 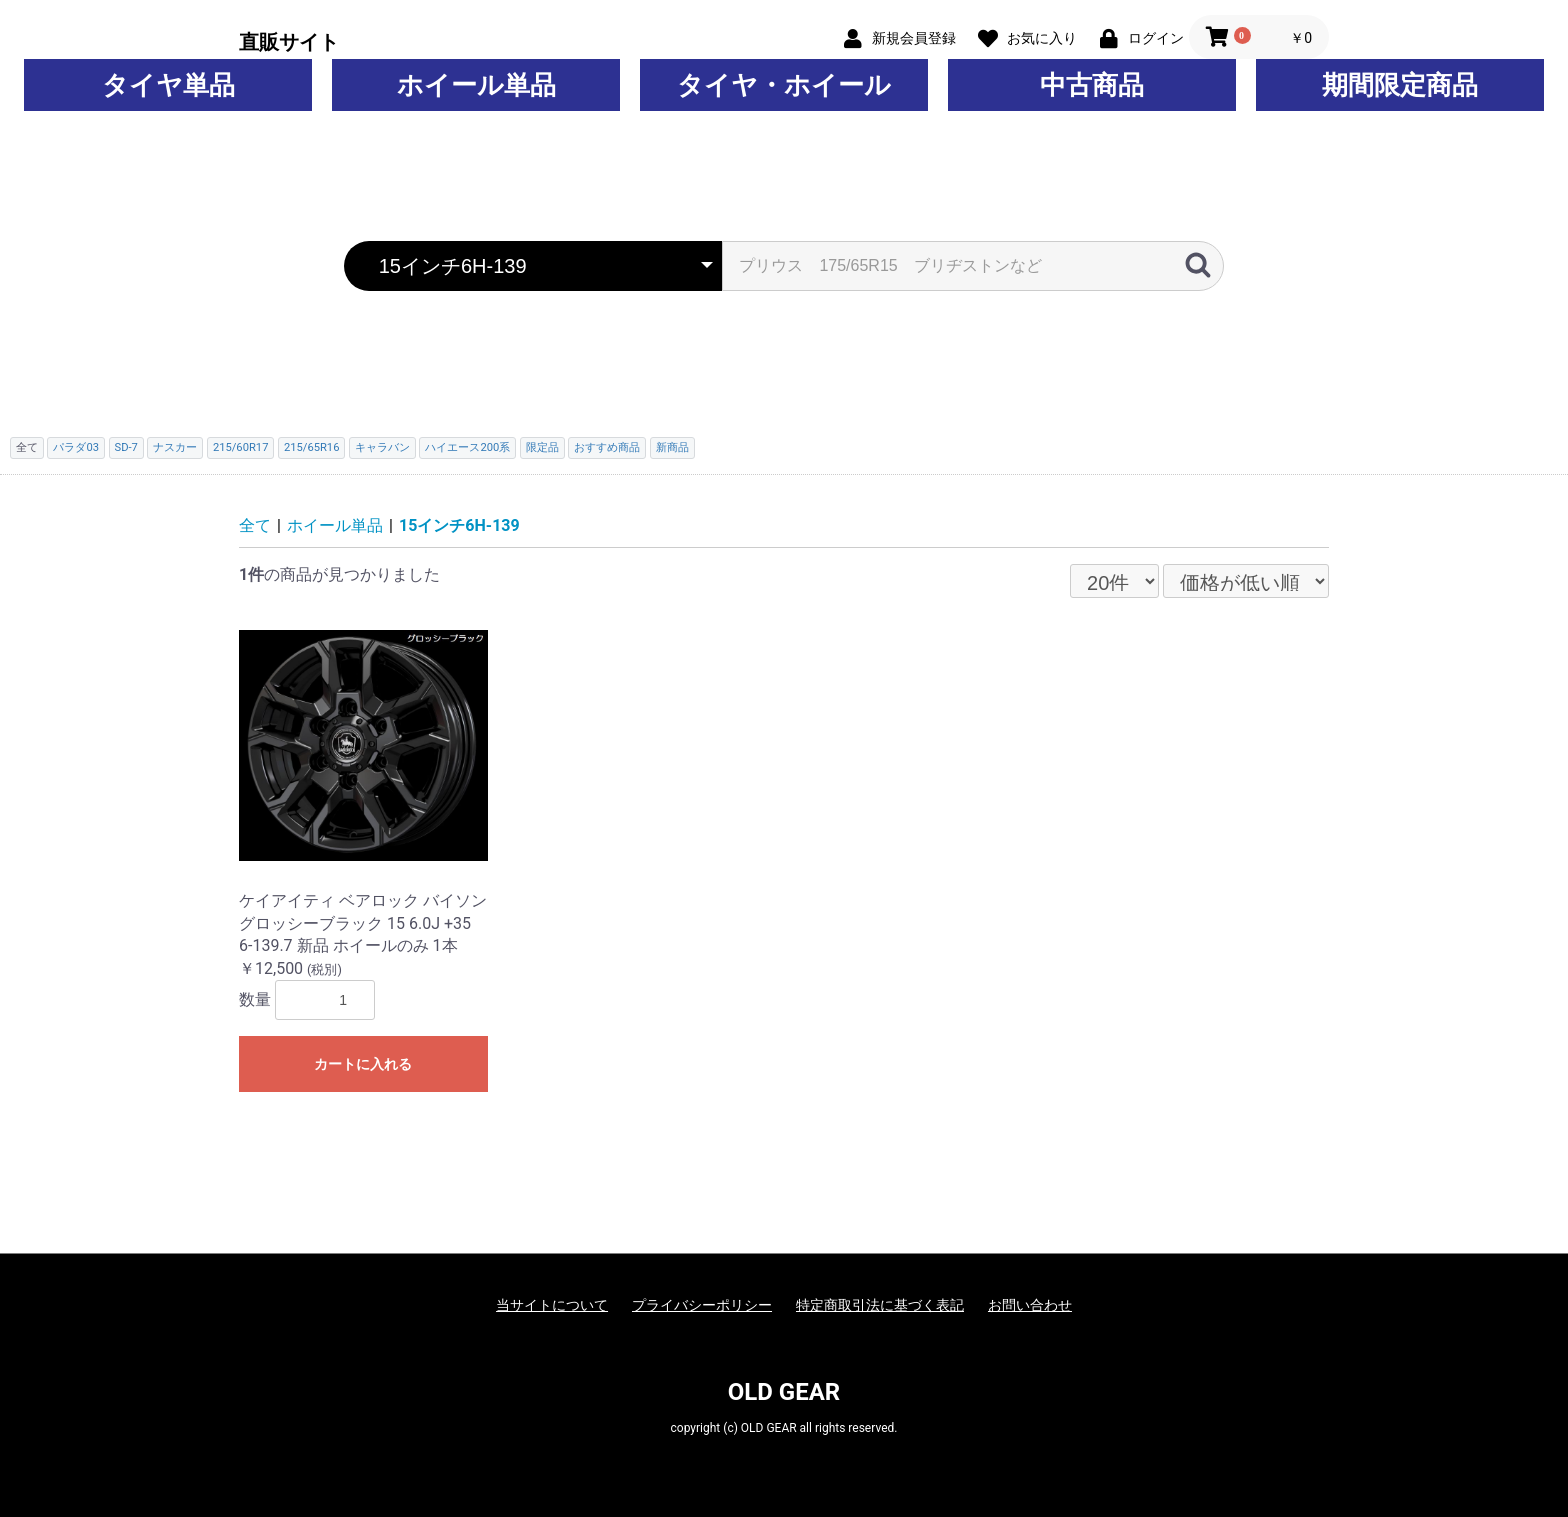 What do you see at coordinates (459, 525) in the screenshot?
I see `15インチ6H-139` at bounding box center [459, 525].